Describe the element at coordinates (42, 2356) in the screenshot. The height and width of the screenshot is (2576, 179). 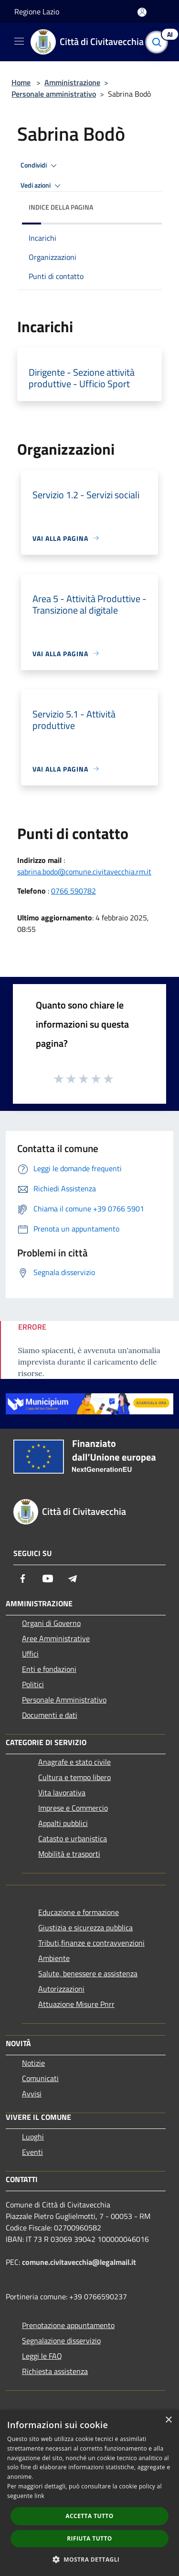
I see `Leggi le FAQ` at that location.